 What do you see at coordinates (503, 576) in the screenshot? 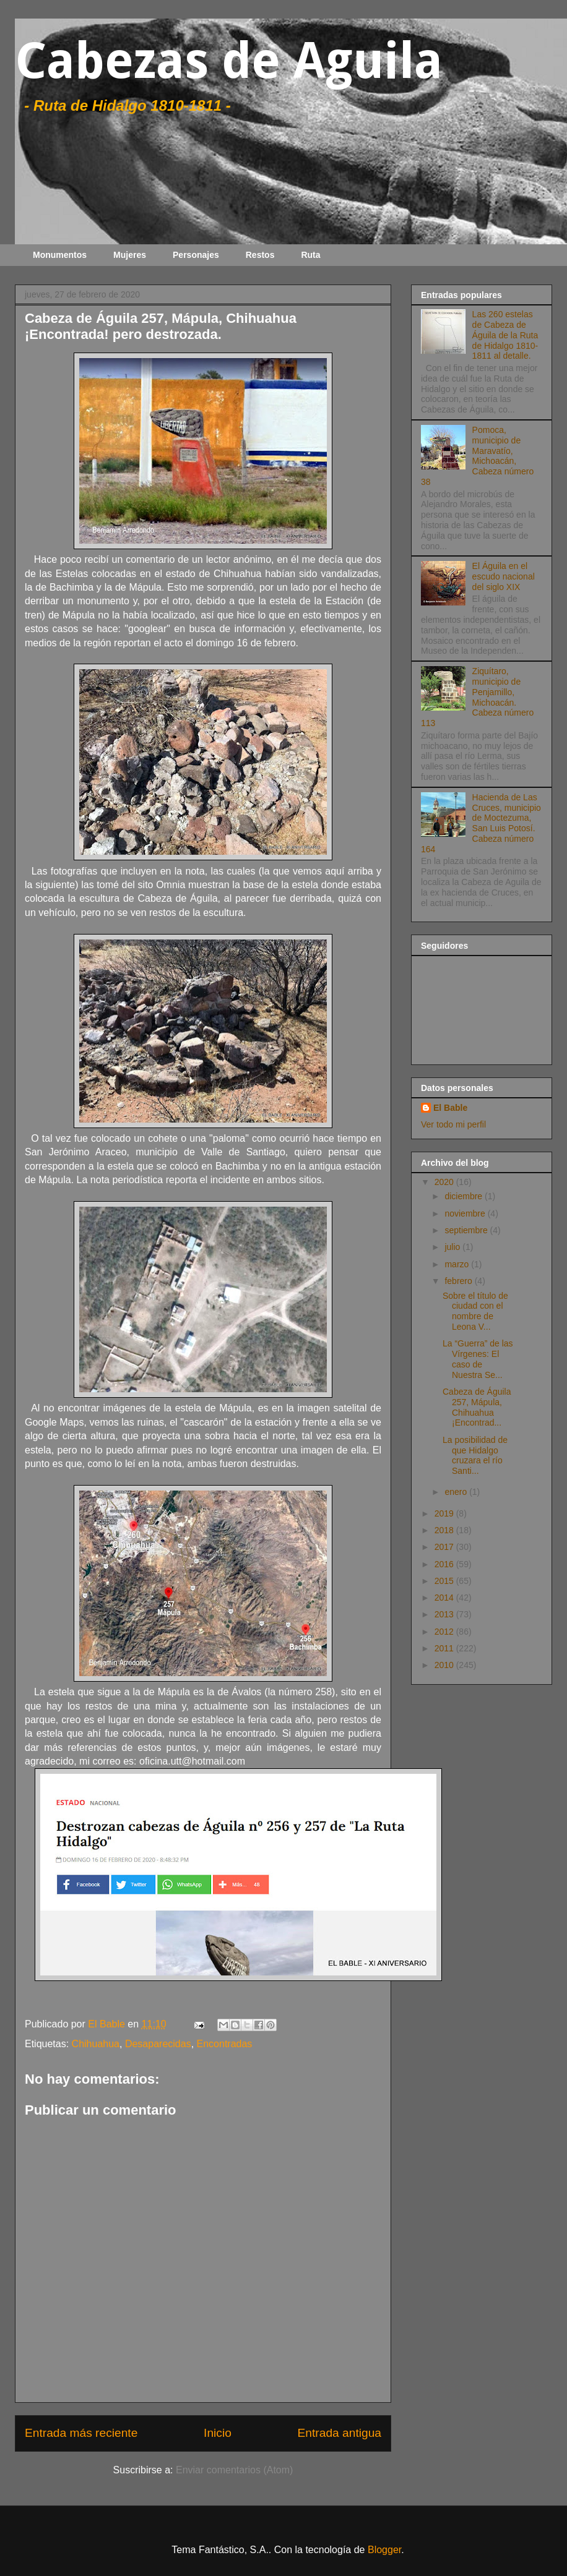
I see `El Águila en el escudo nacional del siglo XIX` at bounding box center [503, 576].